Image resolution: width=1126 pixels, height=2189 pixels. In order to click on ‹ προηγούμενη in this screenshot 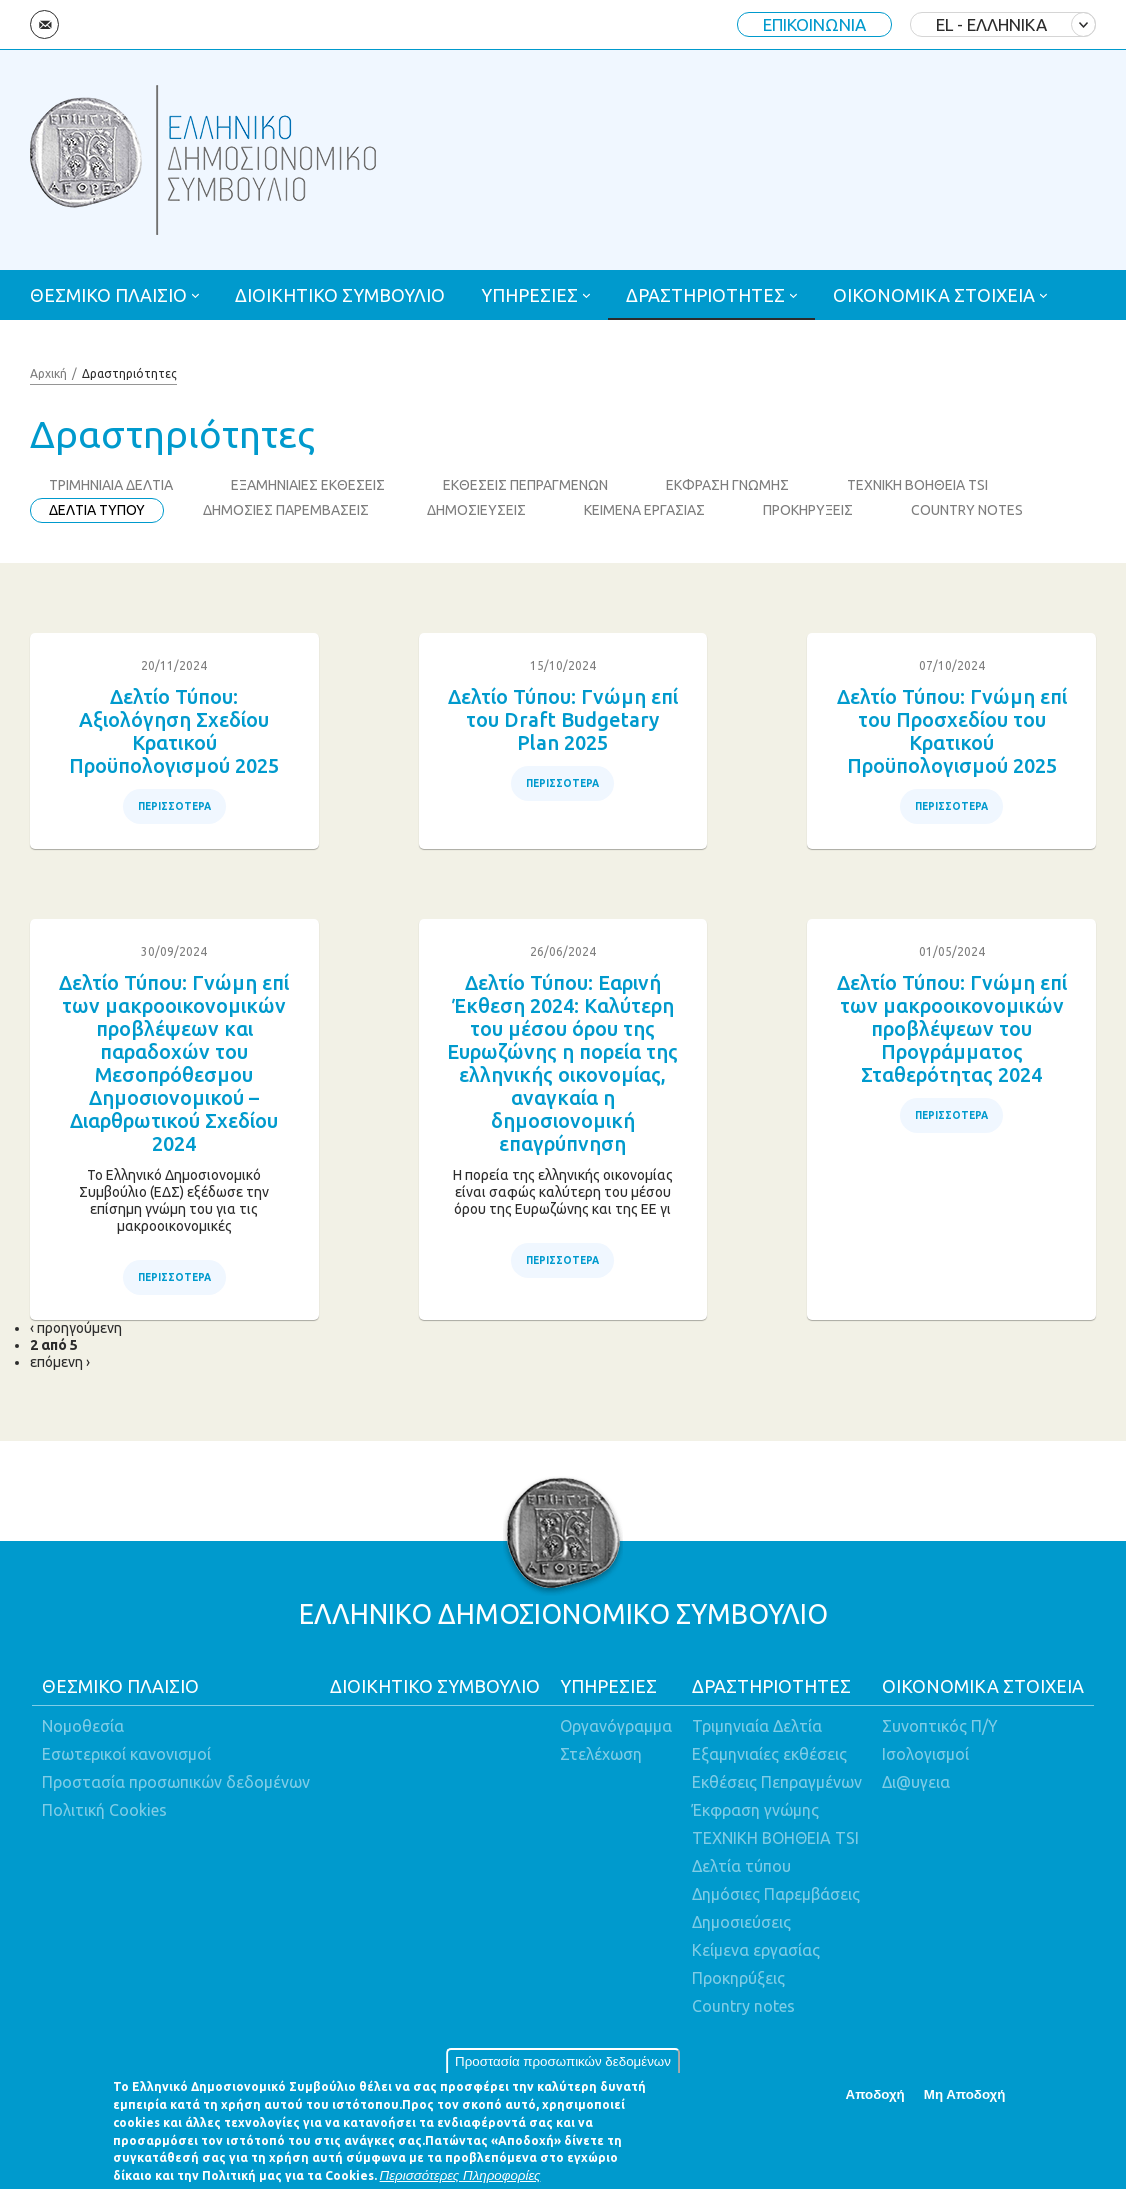, I will do `click(76, 1328)`.